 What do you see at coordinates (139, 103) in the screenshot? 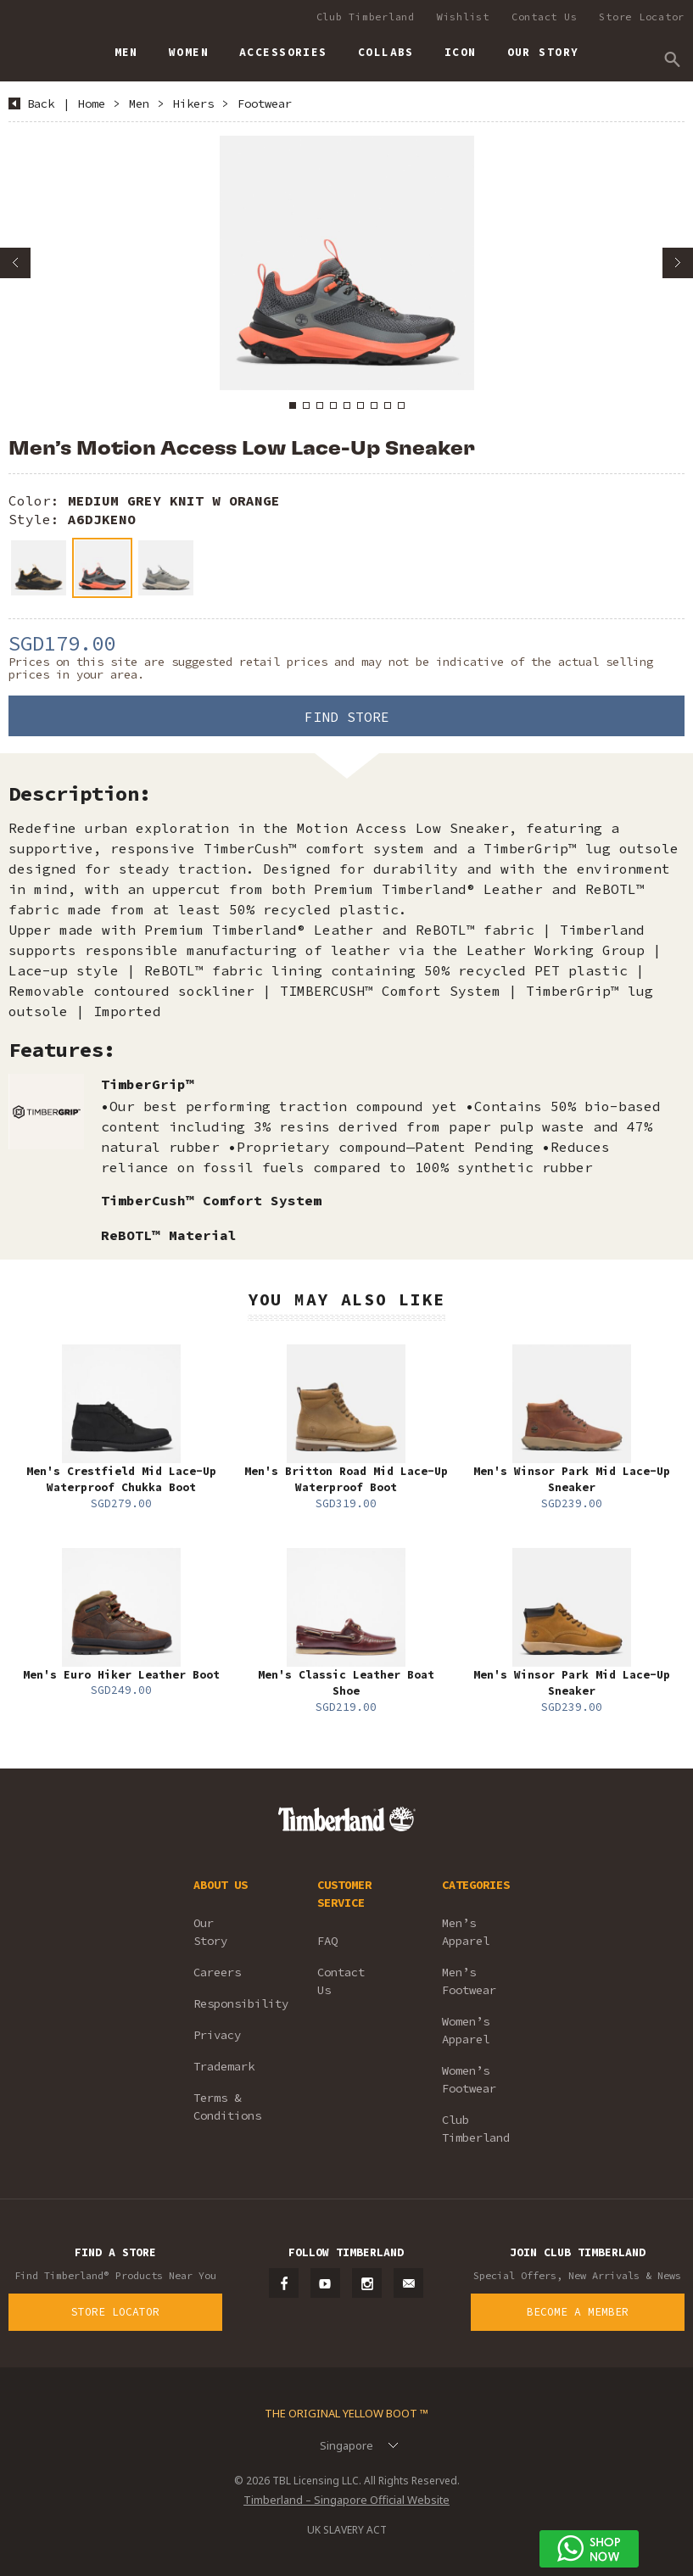
I see `Men` at bounding box center [139, 103].